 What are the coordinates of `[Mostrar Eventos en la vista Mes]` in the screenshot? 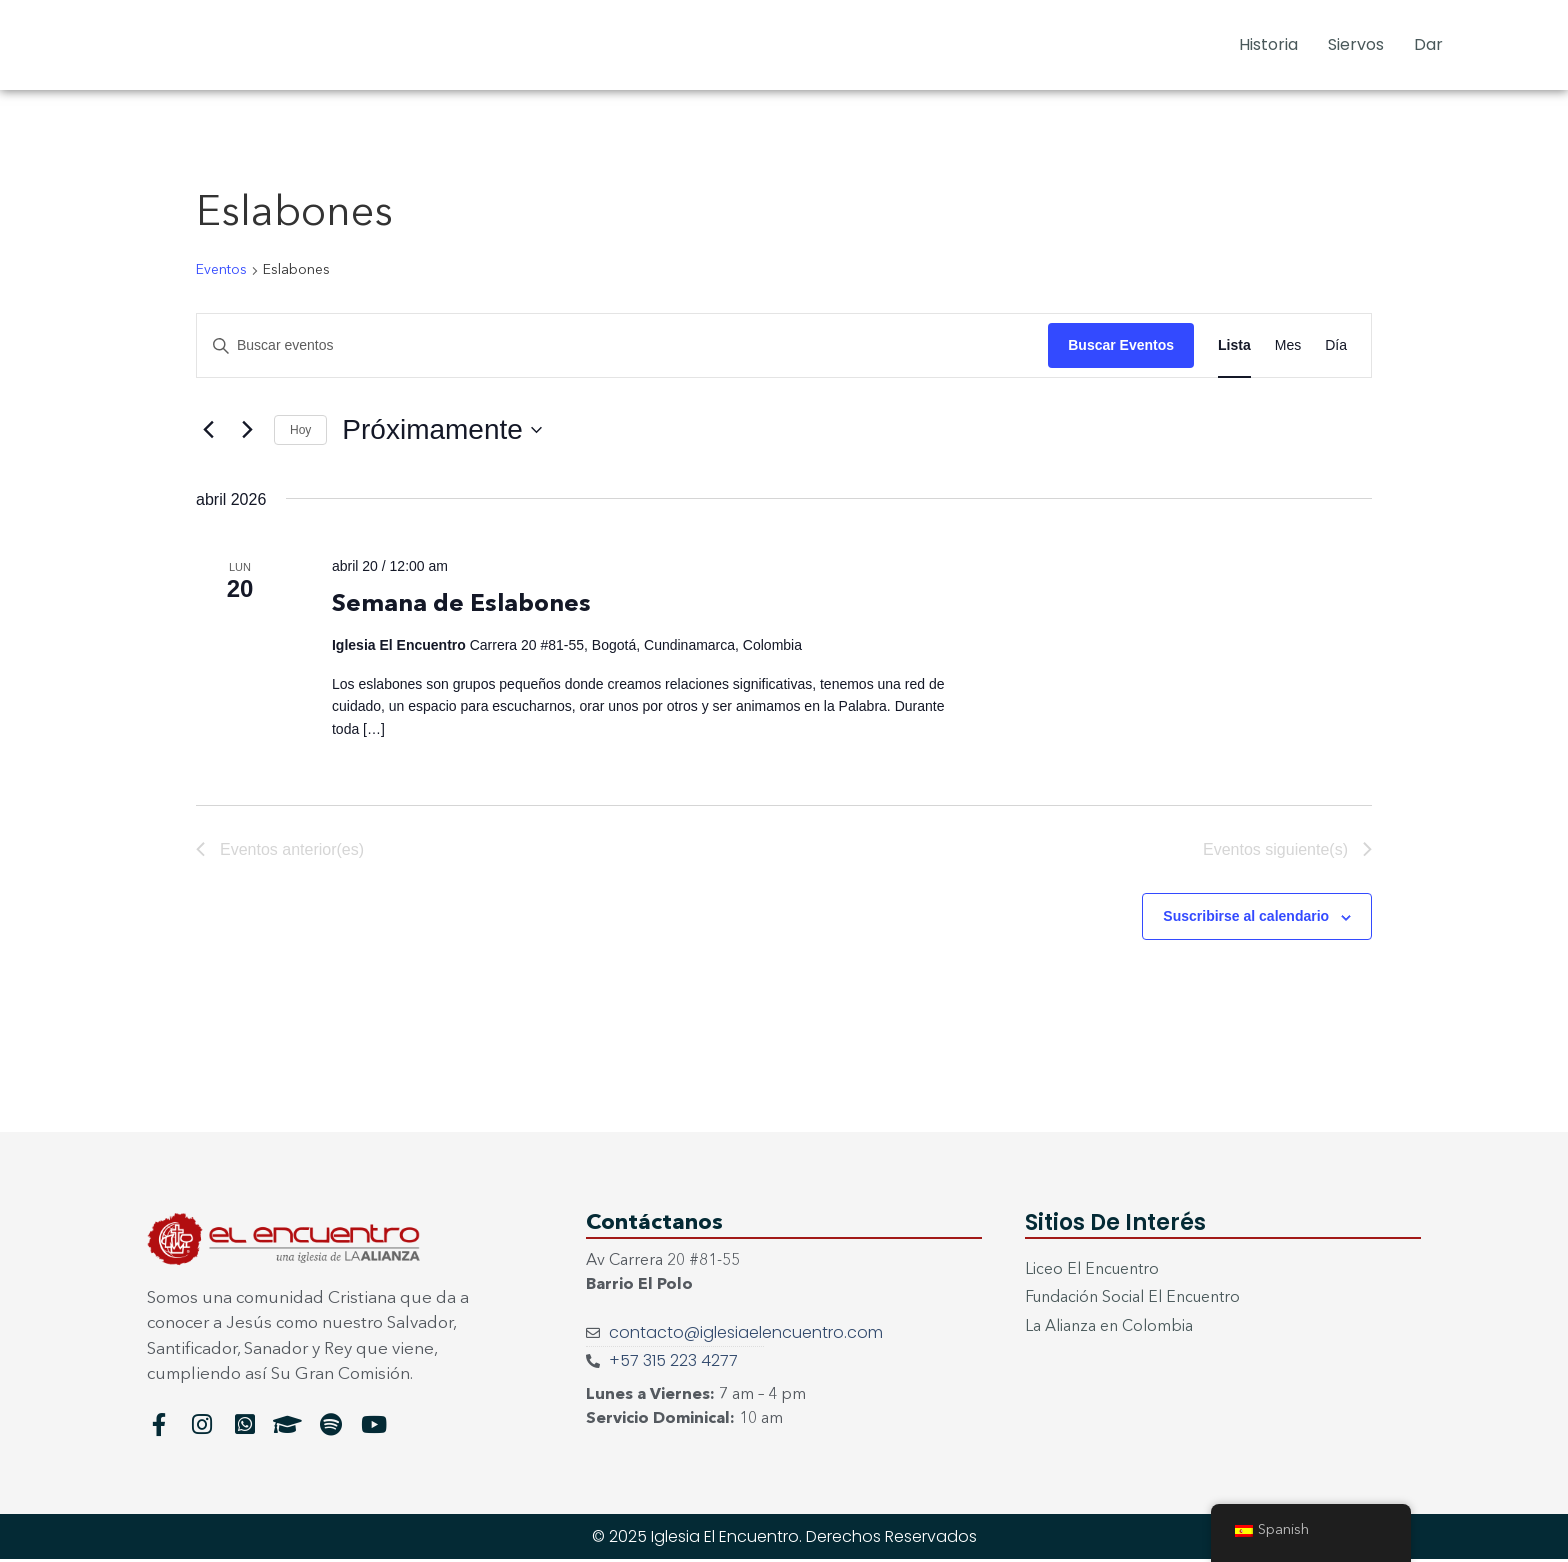 It's located at (1288, 345).